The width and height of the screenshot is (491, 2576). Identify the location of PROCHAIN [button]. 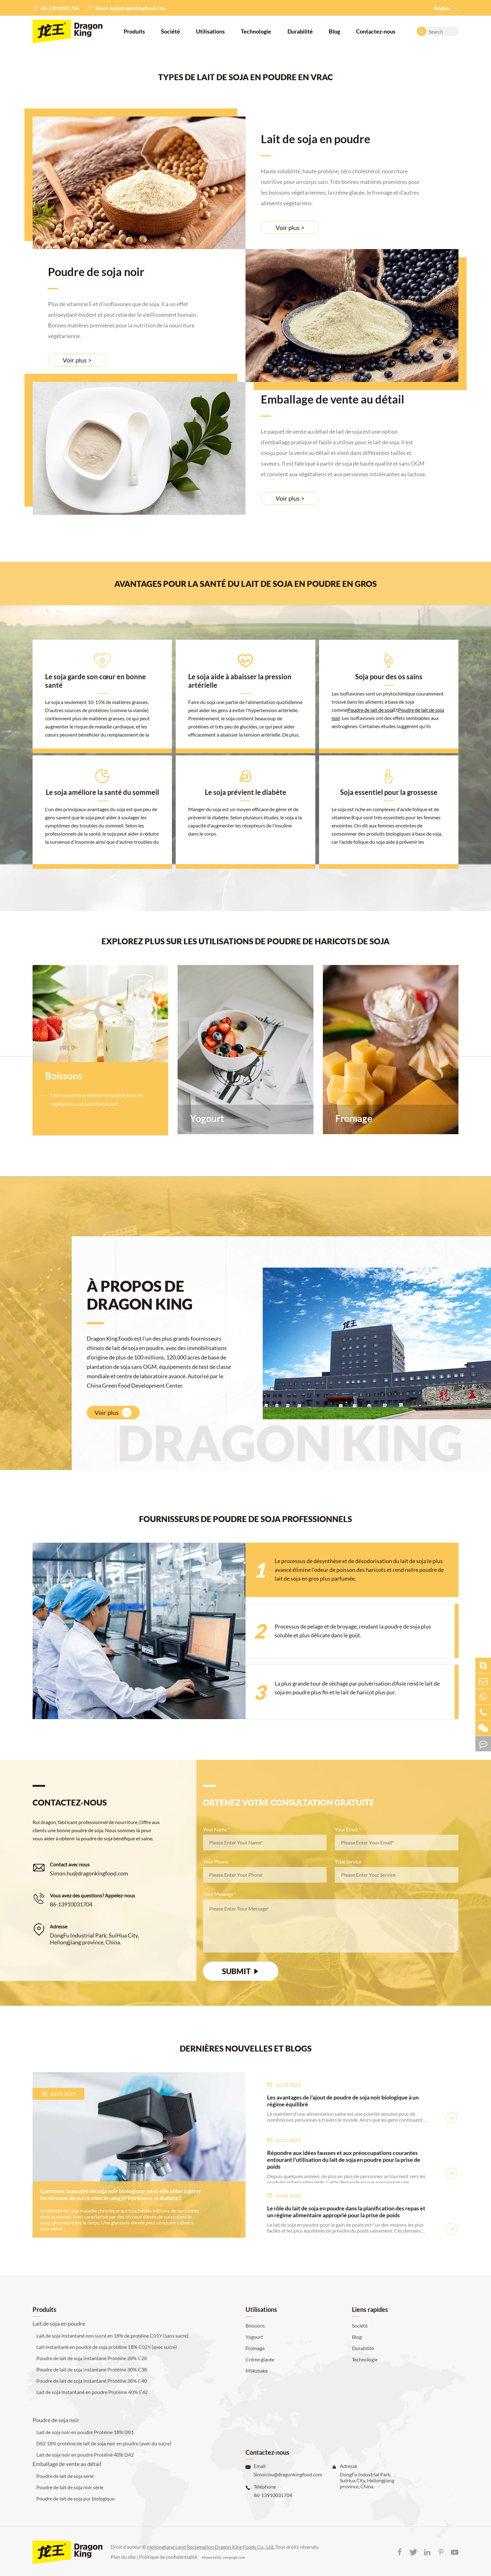
(432, 1047).